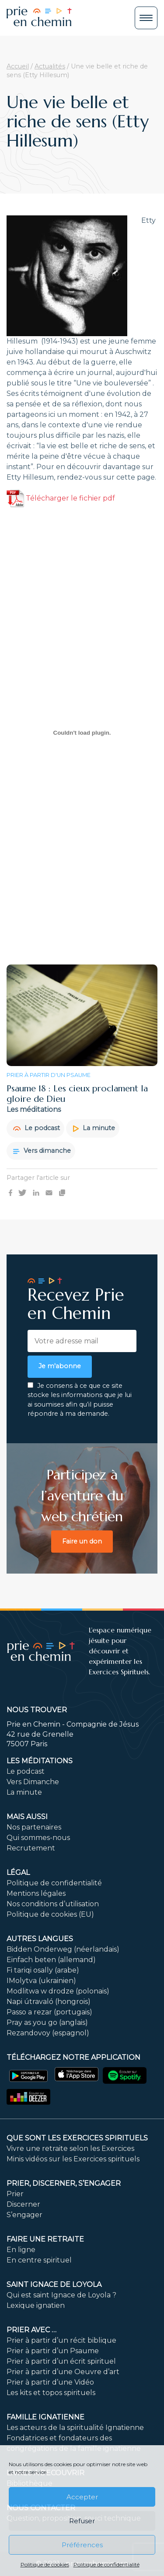  I want to click on Je consens à ce que ce site stocke les informations que je lui ai soumises afin qu’il puisse répondre à ma demande., so click(80, 1400).